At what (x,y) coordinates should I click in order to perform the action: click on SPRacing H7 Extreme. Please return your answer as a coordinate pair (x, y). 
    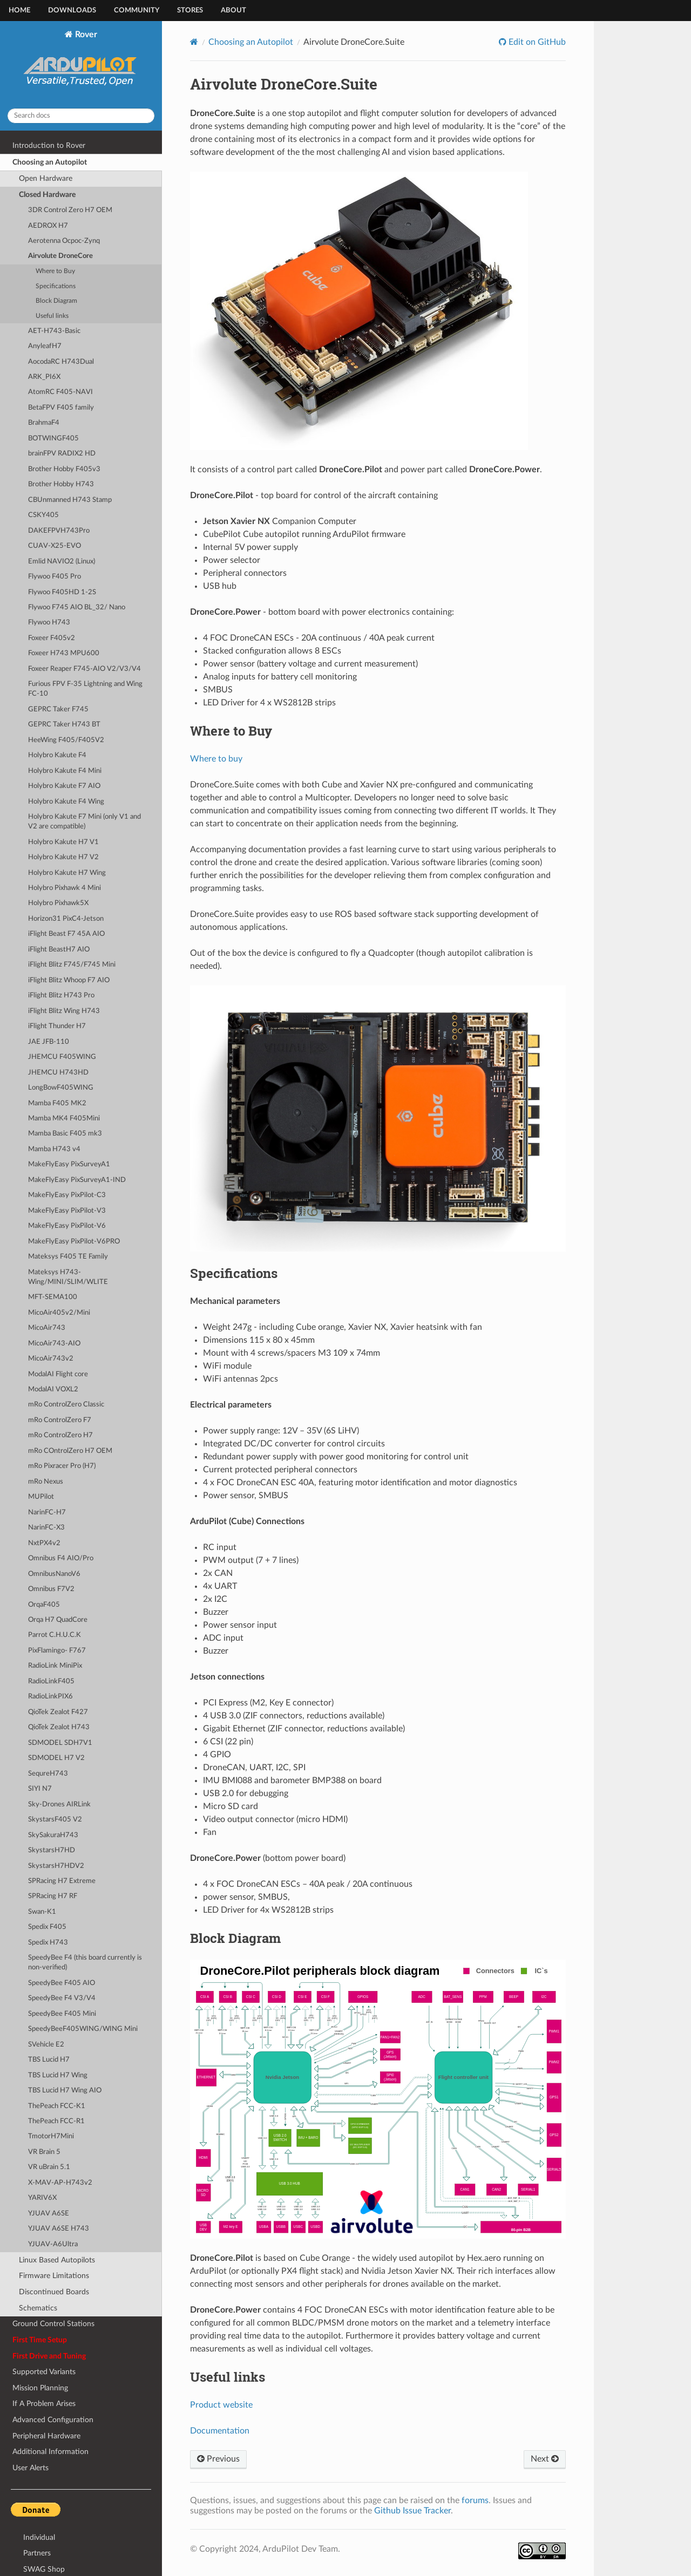
    Looking at the image, I should click on (62, 1881).